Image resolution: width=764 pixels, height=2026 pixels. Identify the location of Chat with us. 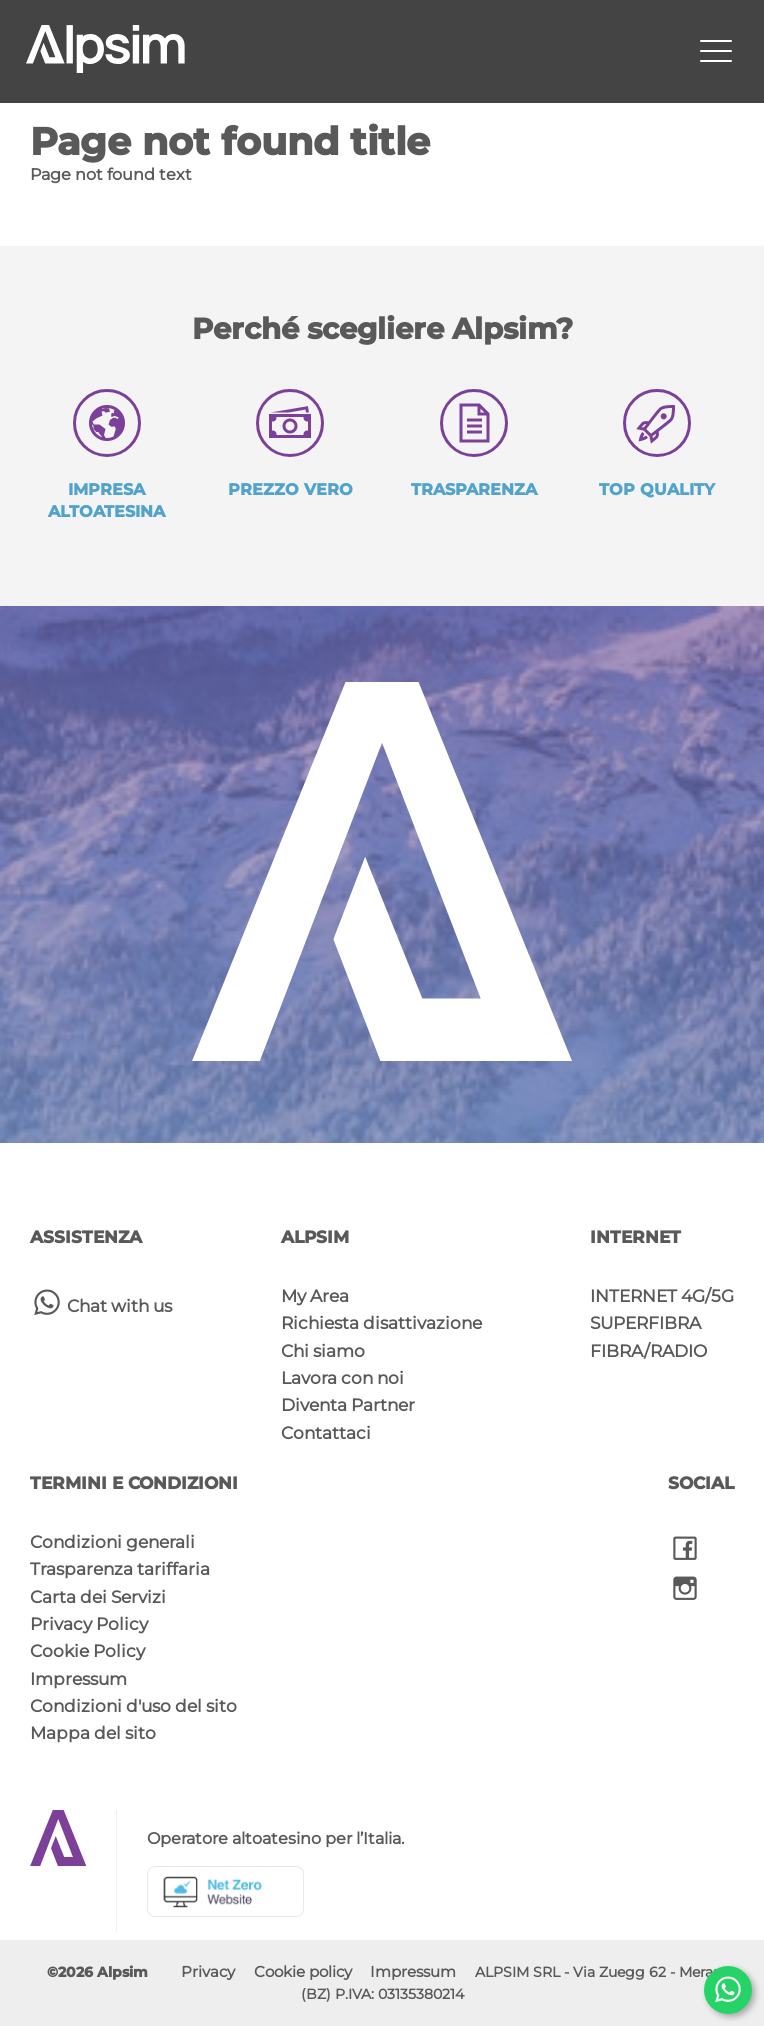
(101, 1302).